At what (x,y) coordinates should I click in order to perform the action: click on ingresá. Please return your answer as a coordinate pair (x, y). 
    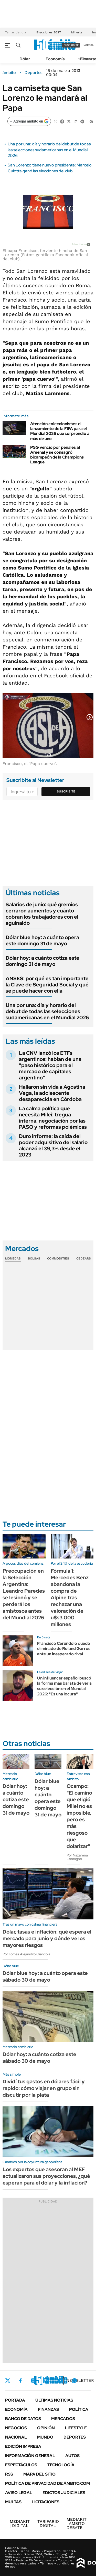
    Looking at the image, I should click on (88, 45).